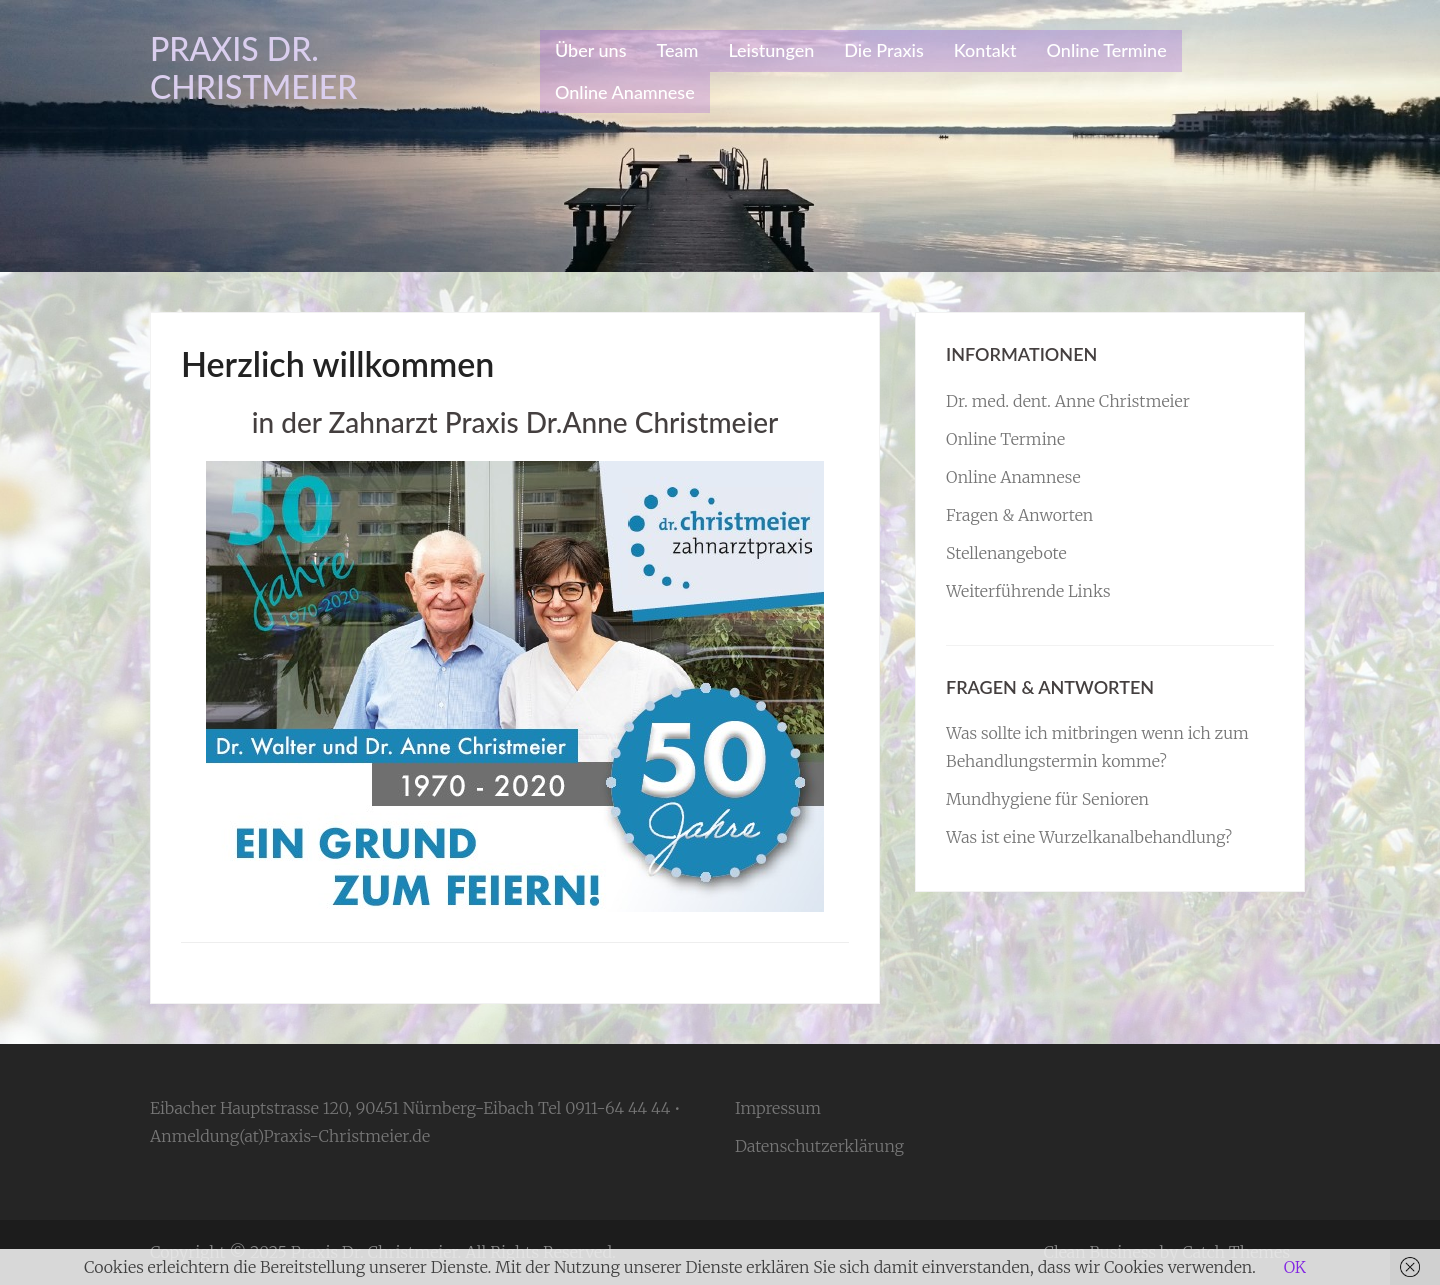 This screenshot has width=1440, height=1285. Describe the element at coordinates (1019, 515) in the screenshot. I see `Fragen & Anworten` at that location.